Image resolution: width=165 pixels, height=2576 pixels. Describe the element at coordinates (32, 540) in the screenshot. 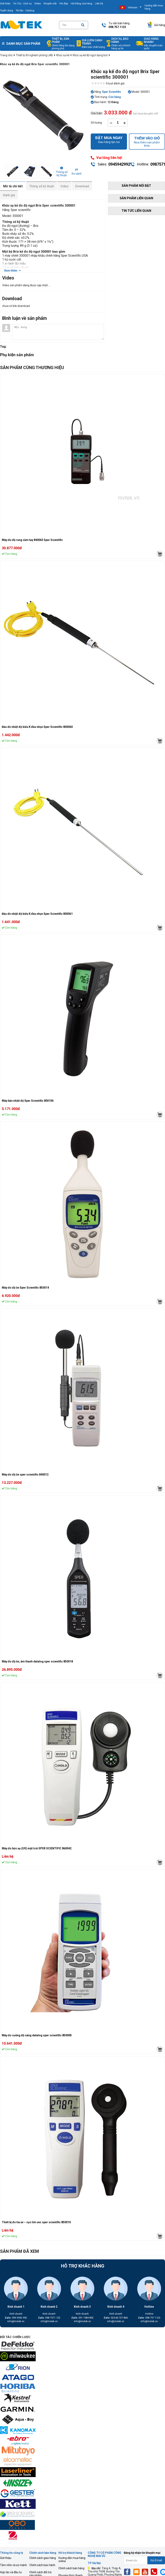

I see `Máy đo độ rung cầm tay 840063 Sper Scientific` at that location.